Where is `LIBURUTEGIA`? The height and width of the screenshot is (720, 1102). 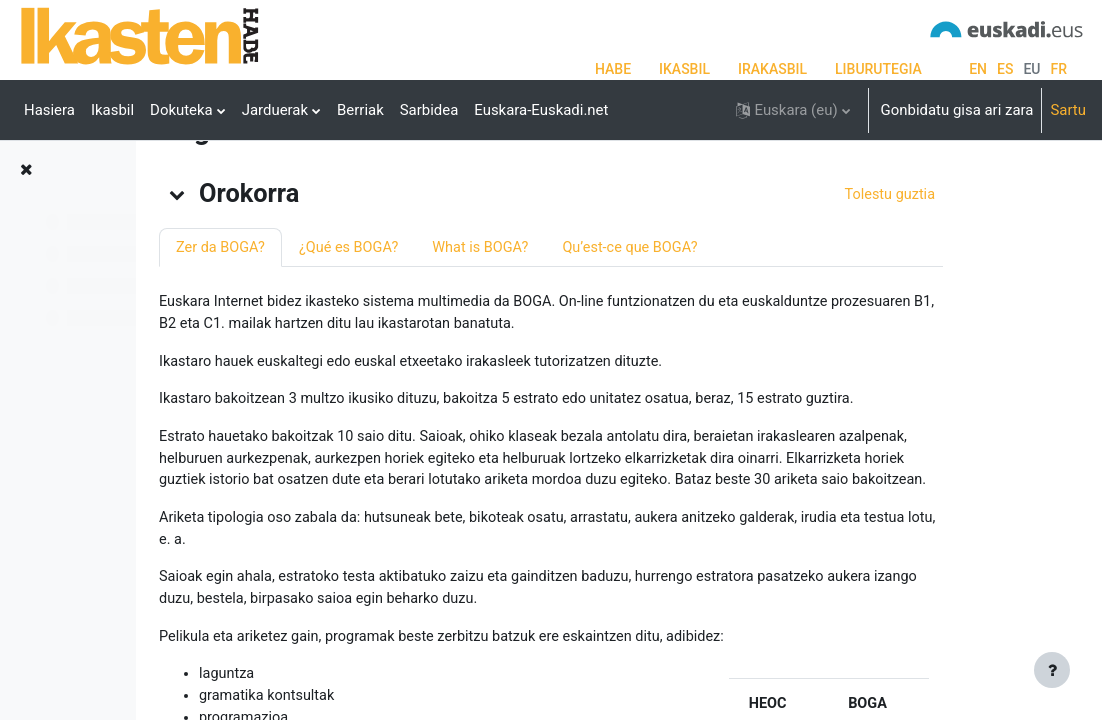
LIBURUTEGIA is located at coordinates (878, 69).